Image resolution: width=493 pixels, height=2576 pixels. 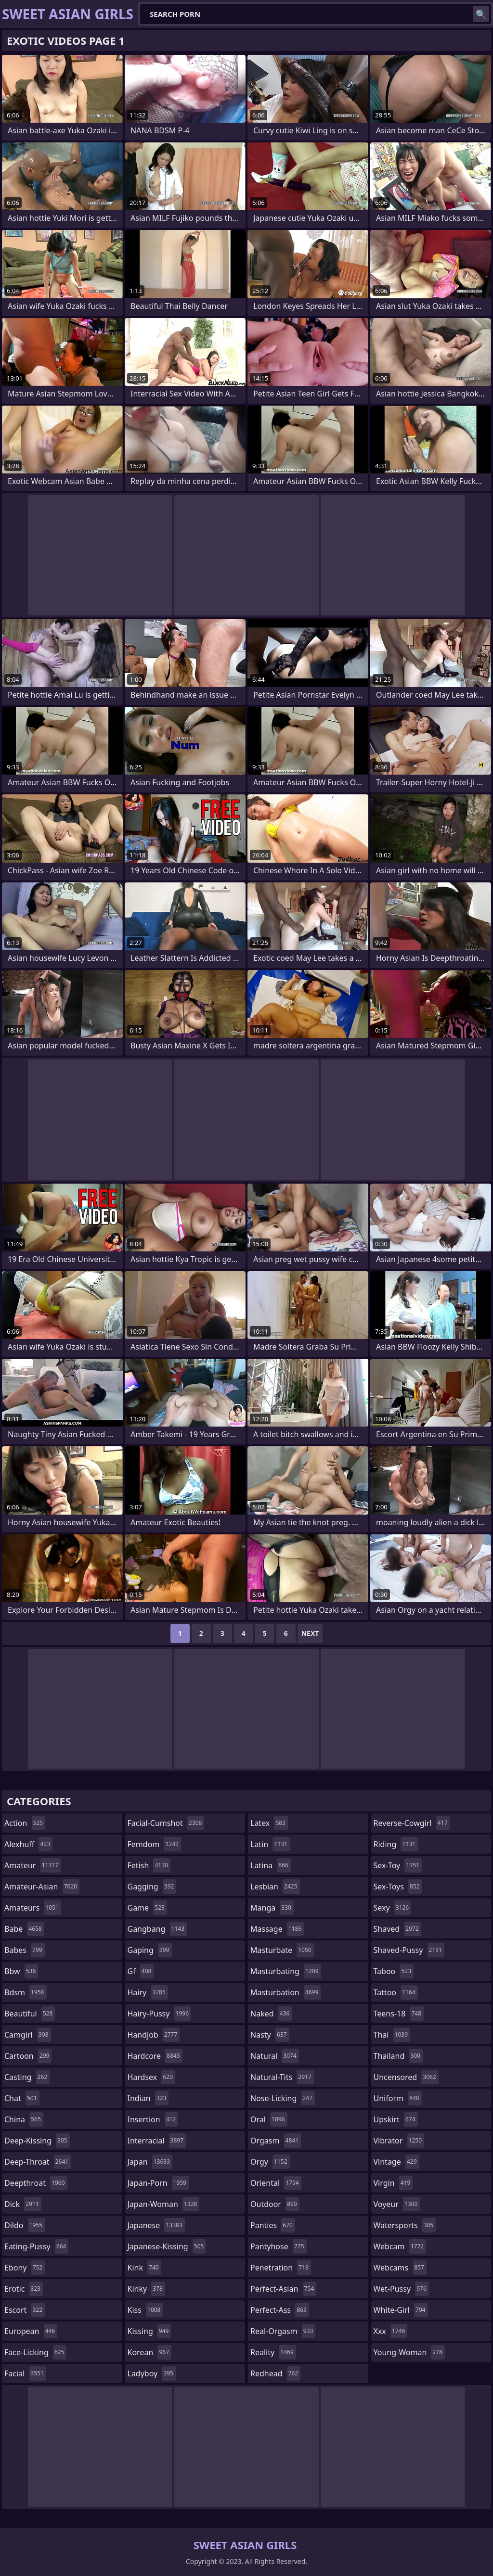 I want to click on dildo, so click(x=24, y=2225).